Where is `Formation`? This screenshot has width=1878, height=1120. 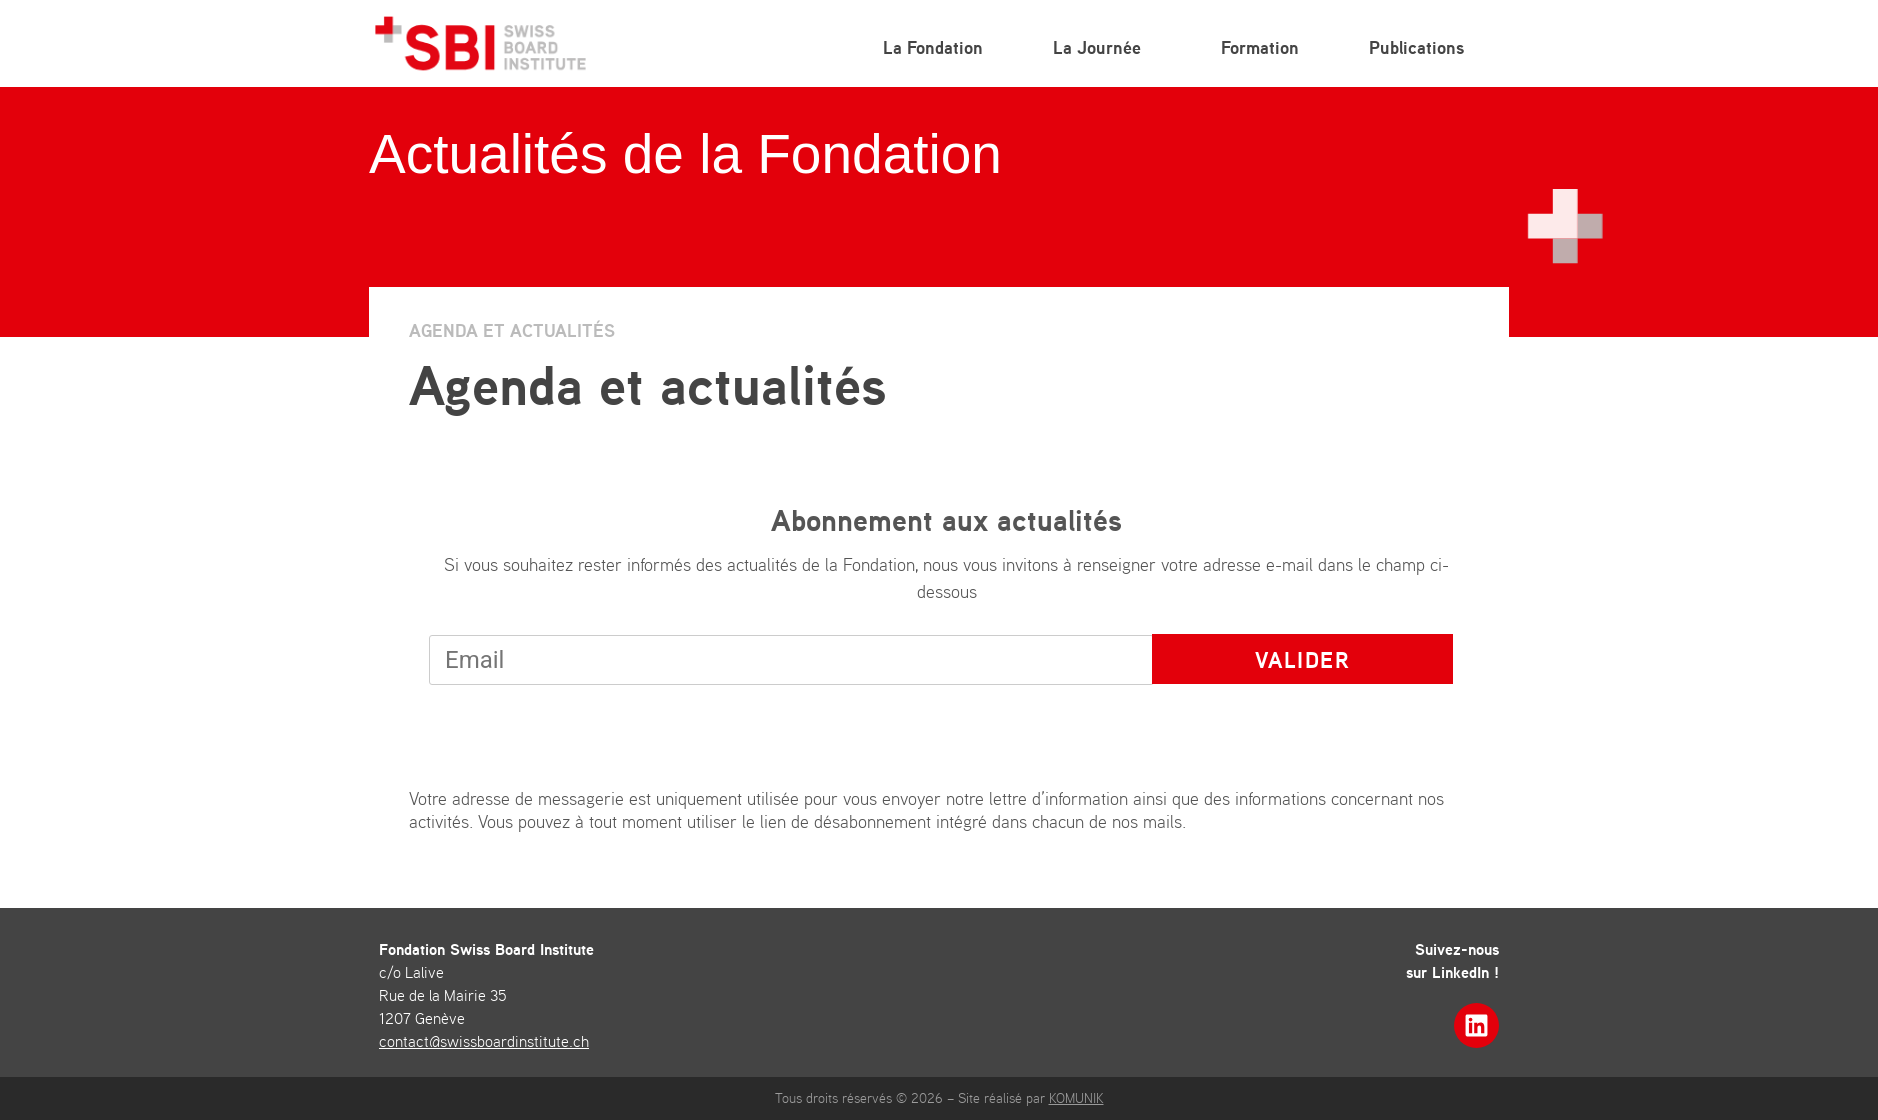 Formation is located at coordinates (1260, 47).